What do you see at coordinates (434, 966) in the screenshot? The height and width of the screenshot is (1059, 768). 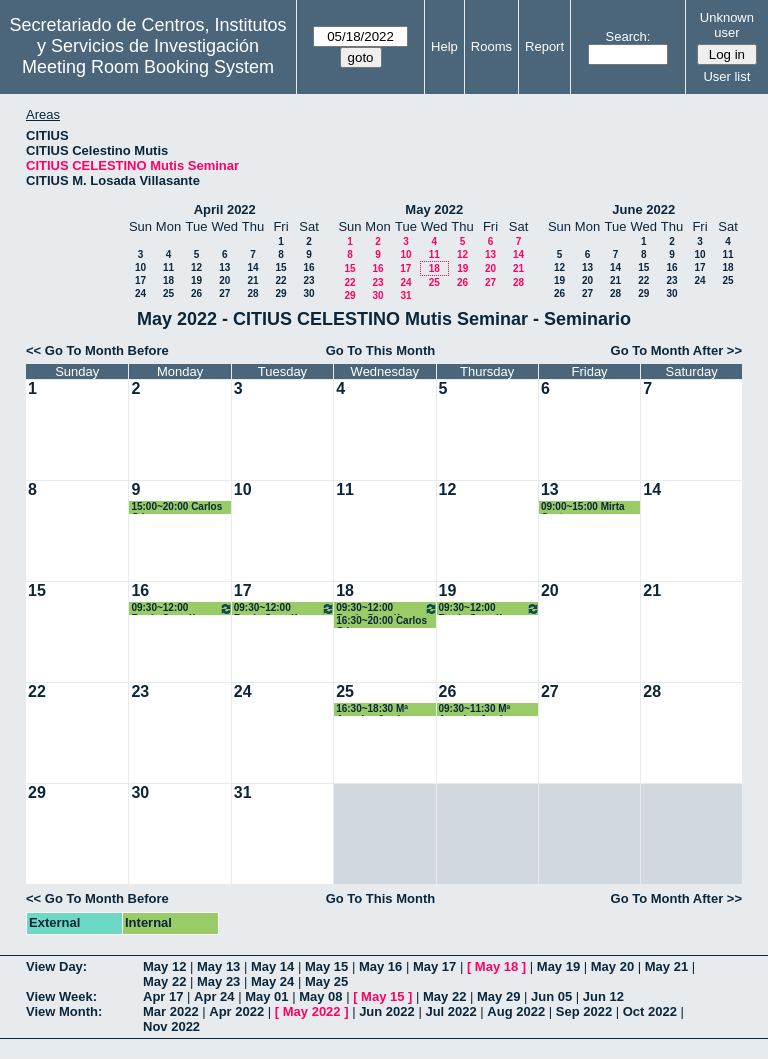 I see `May 17` at bounding box center [434, 966].